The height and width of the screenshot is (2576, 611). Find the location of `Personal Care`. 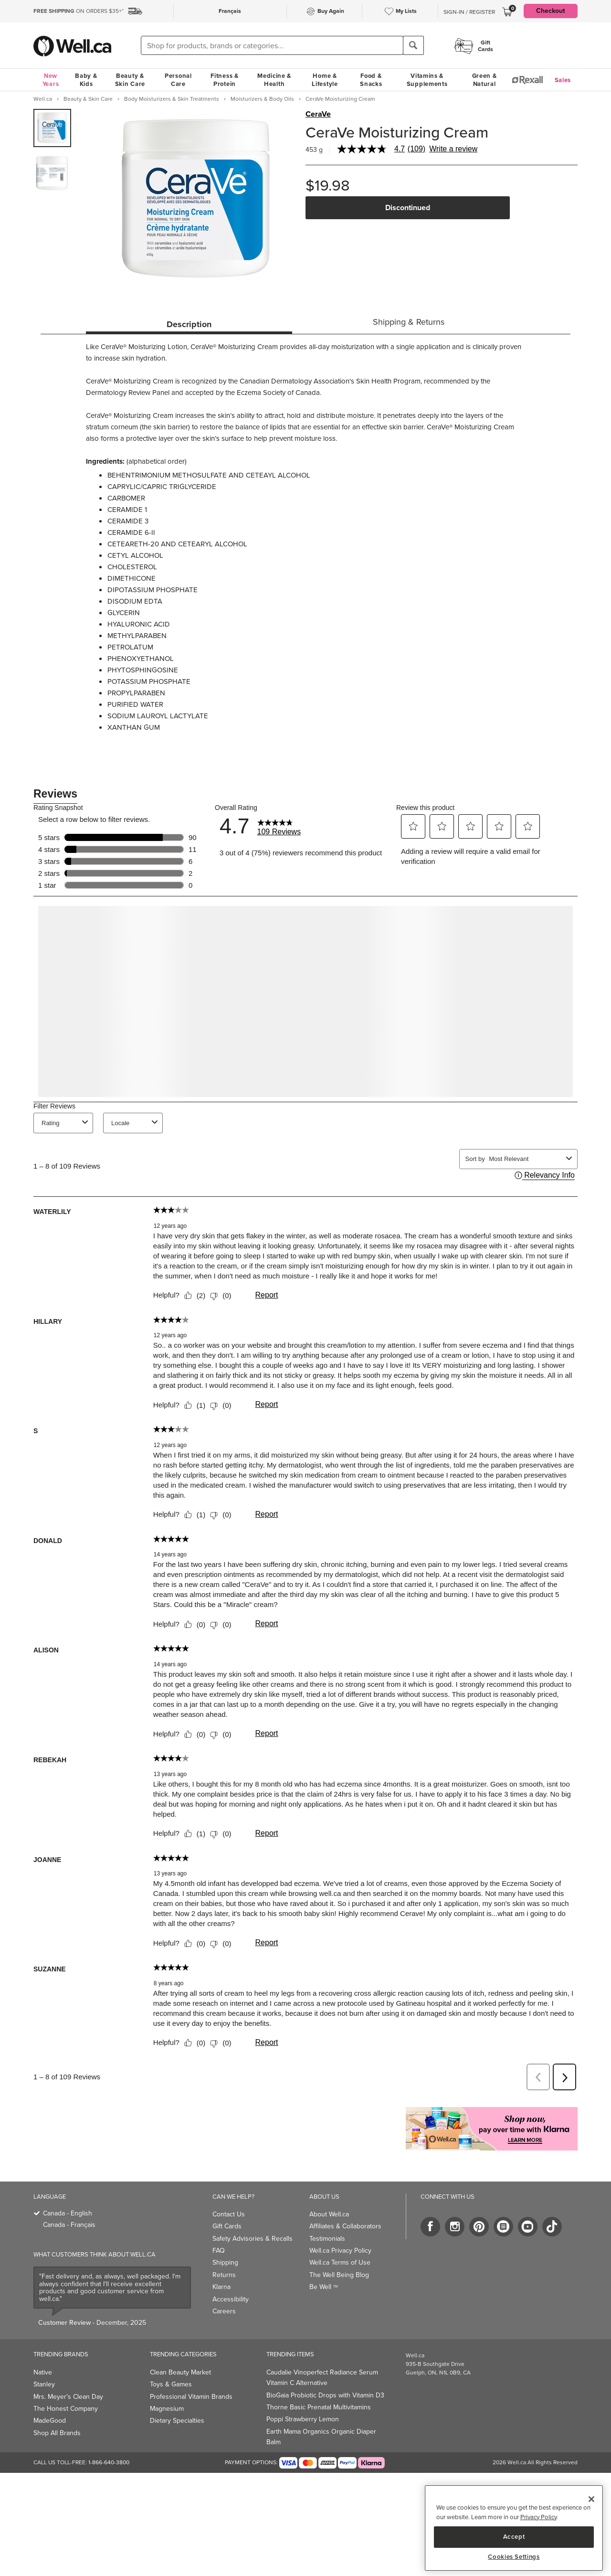

Personal Care is located at coordinates (178, 80).